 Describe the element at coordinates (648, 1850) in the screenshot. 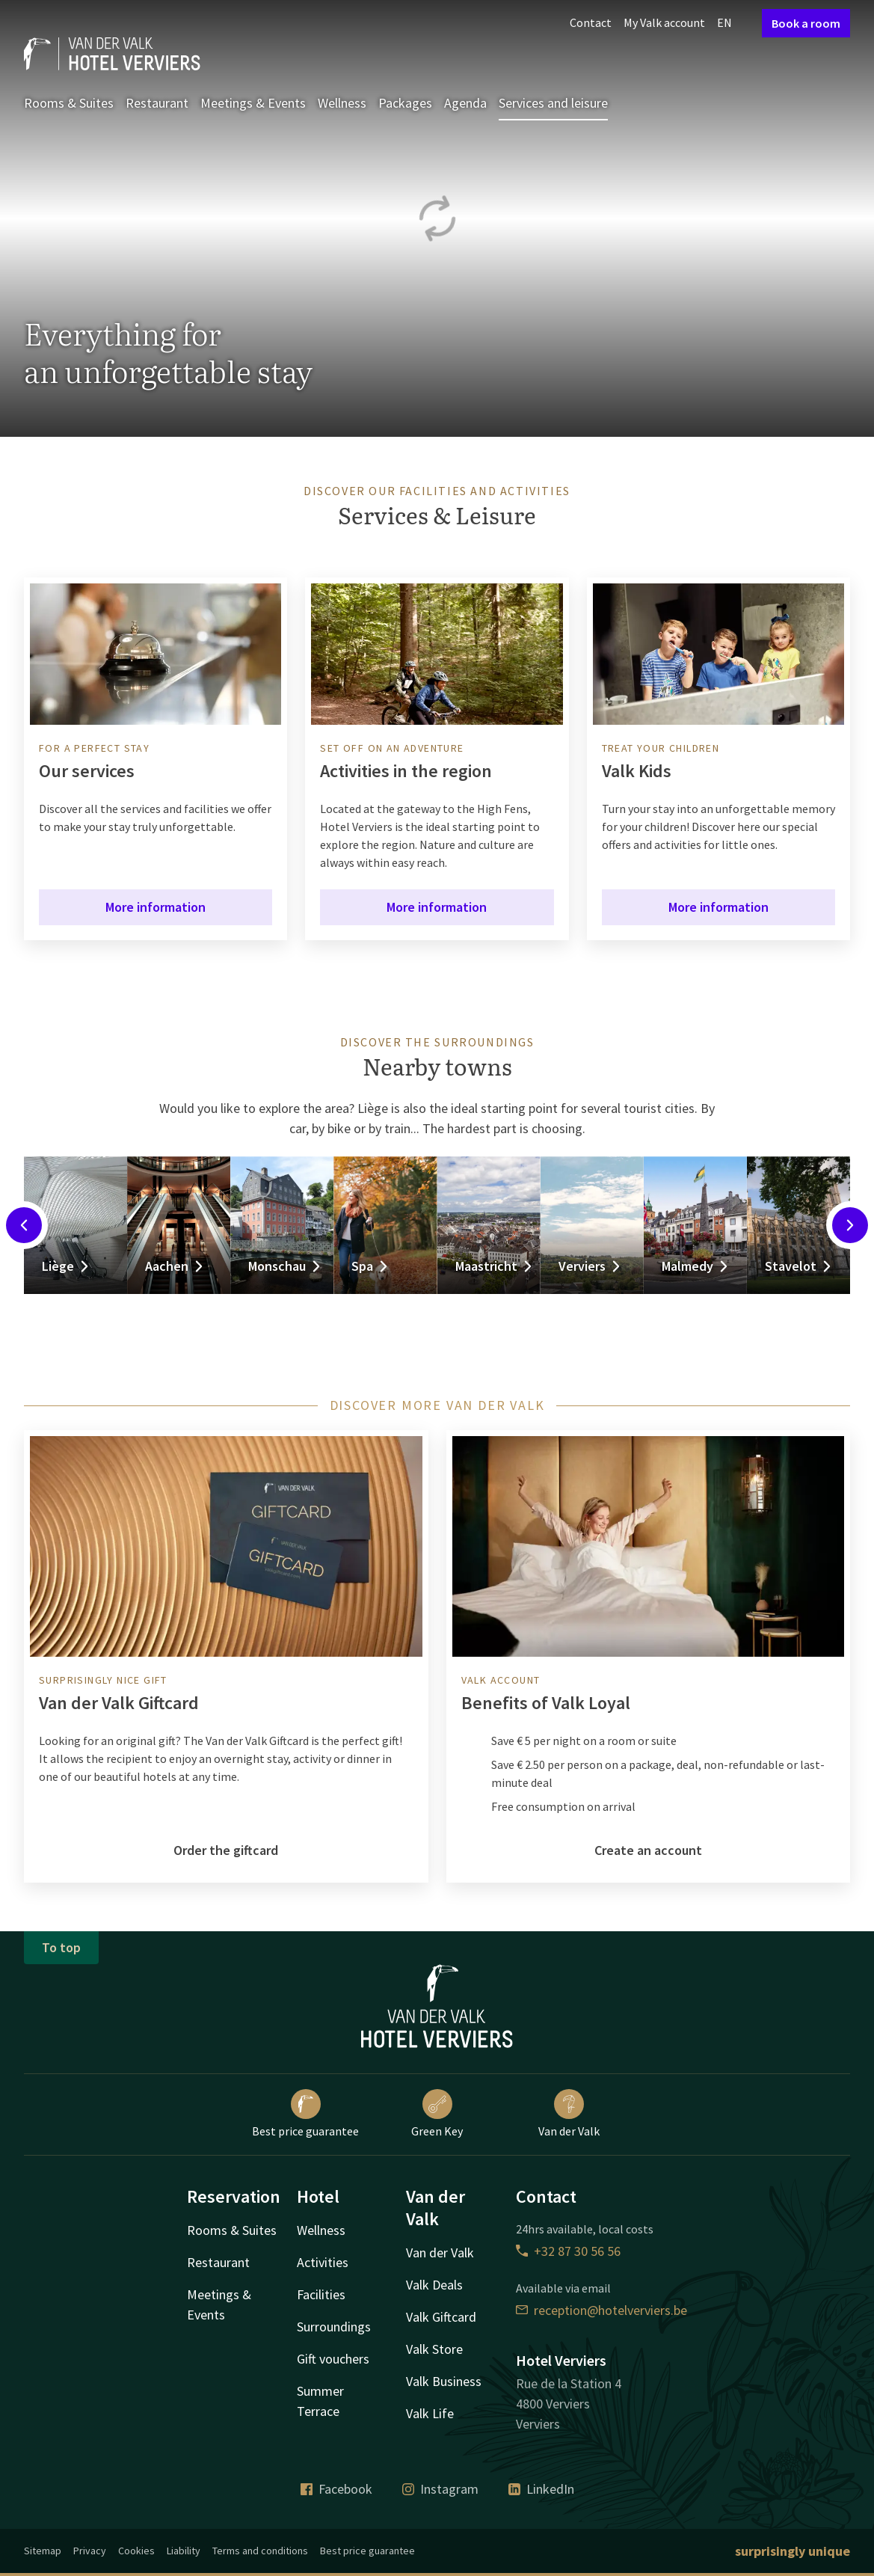

I see `Create an account` at that location.